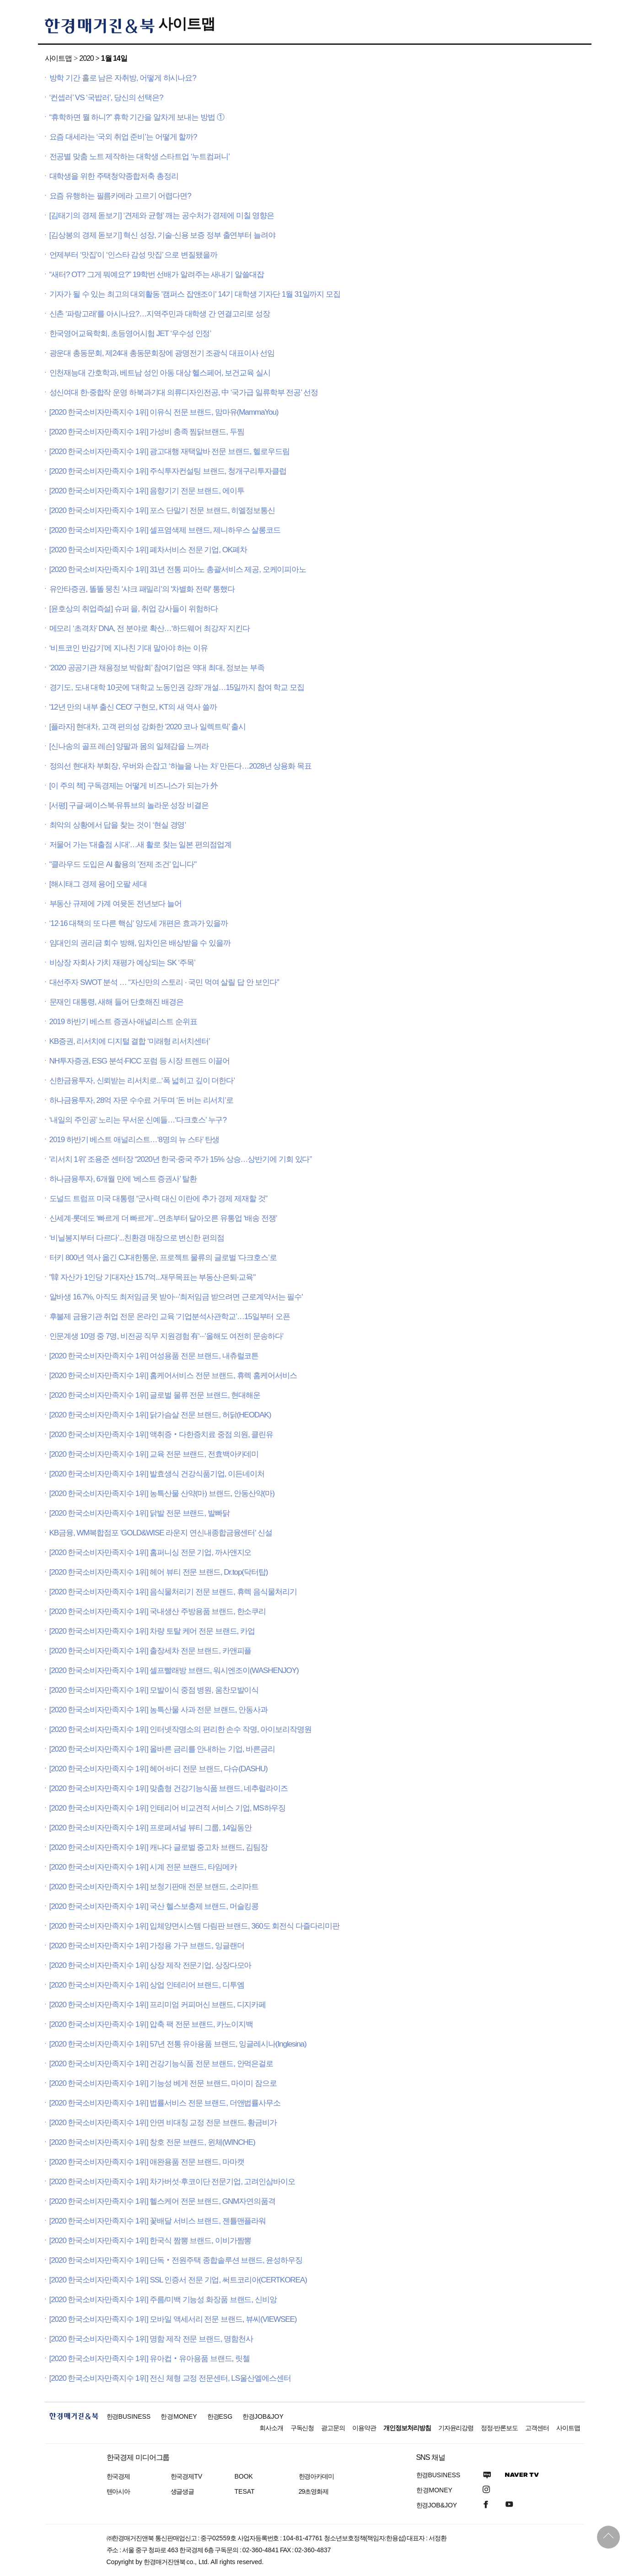 Image resolution: width=629 pixels, height=2576 pixels. What do you see at coordinates (128, 648) in the screenshot?
I see `‘비트코인 반감기’에 지나친 기대 말아야 하는 이유` at bounding box center [128, 648].